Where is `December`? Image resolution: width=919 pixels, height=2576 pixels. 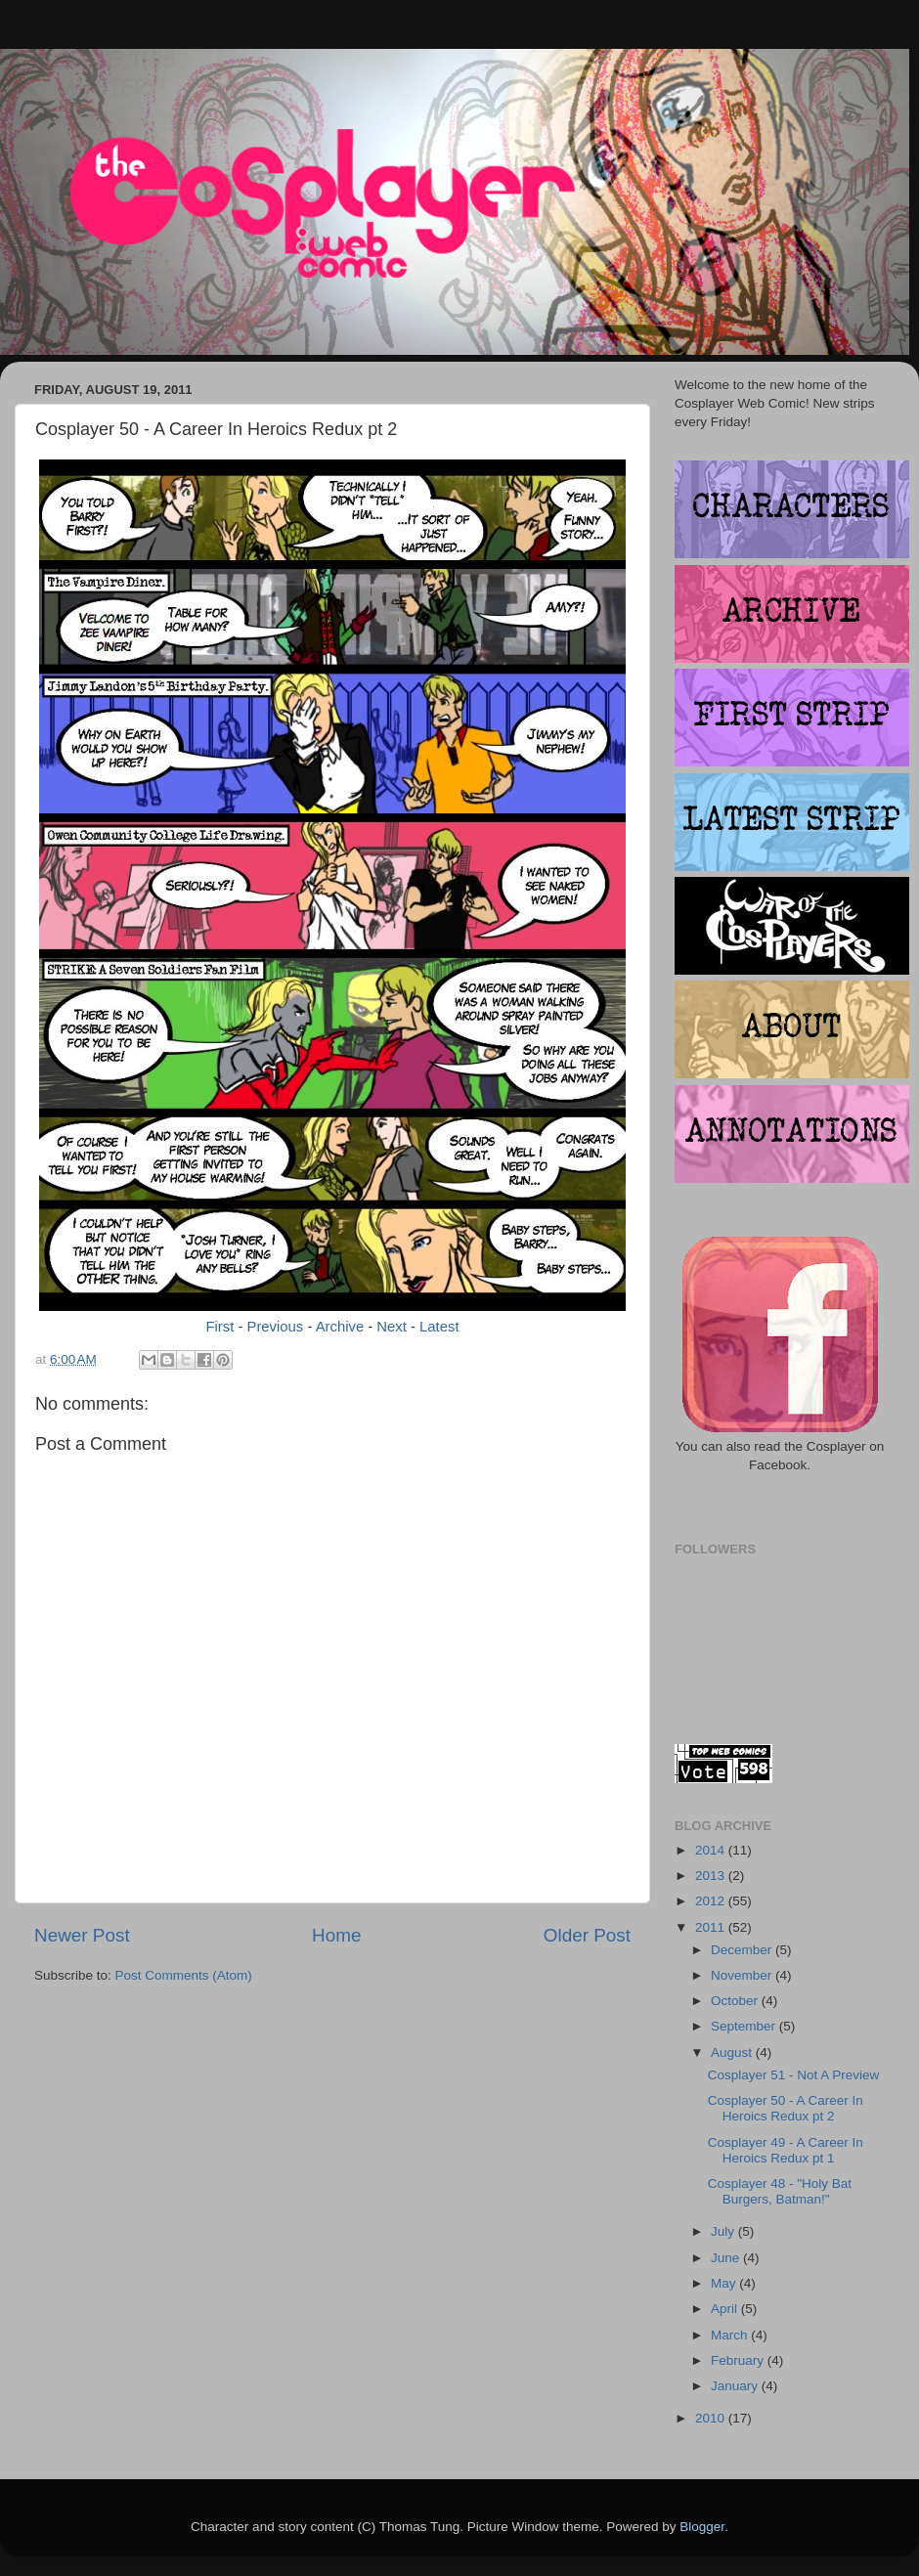
December is located at coordinates (743, 1950).